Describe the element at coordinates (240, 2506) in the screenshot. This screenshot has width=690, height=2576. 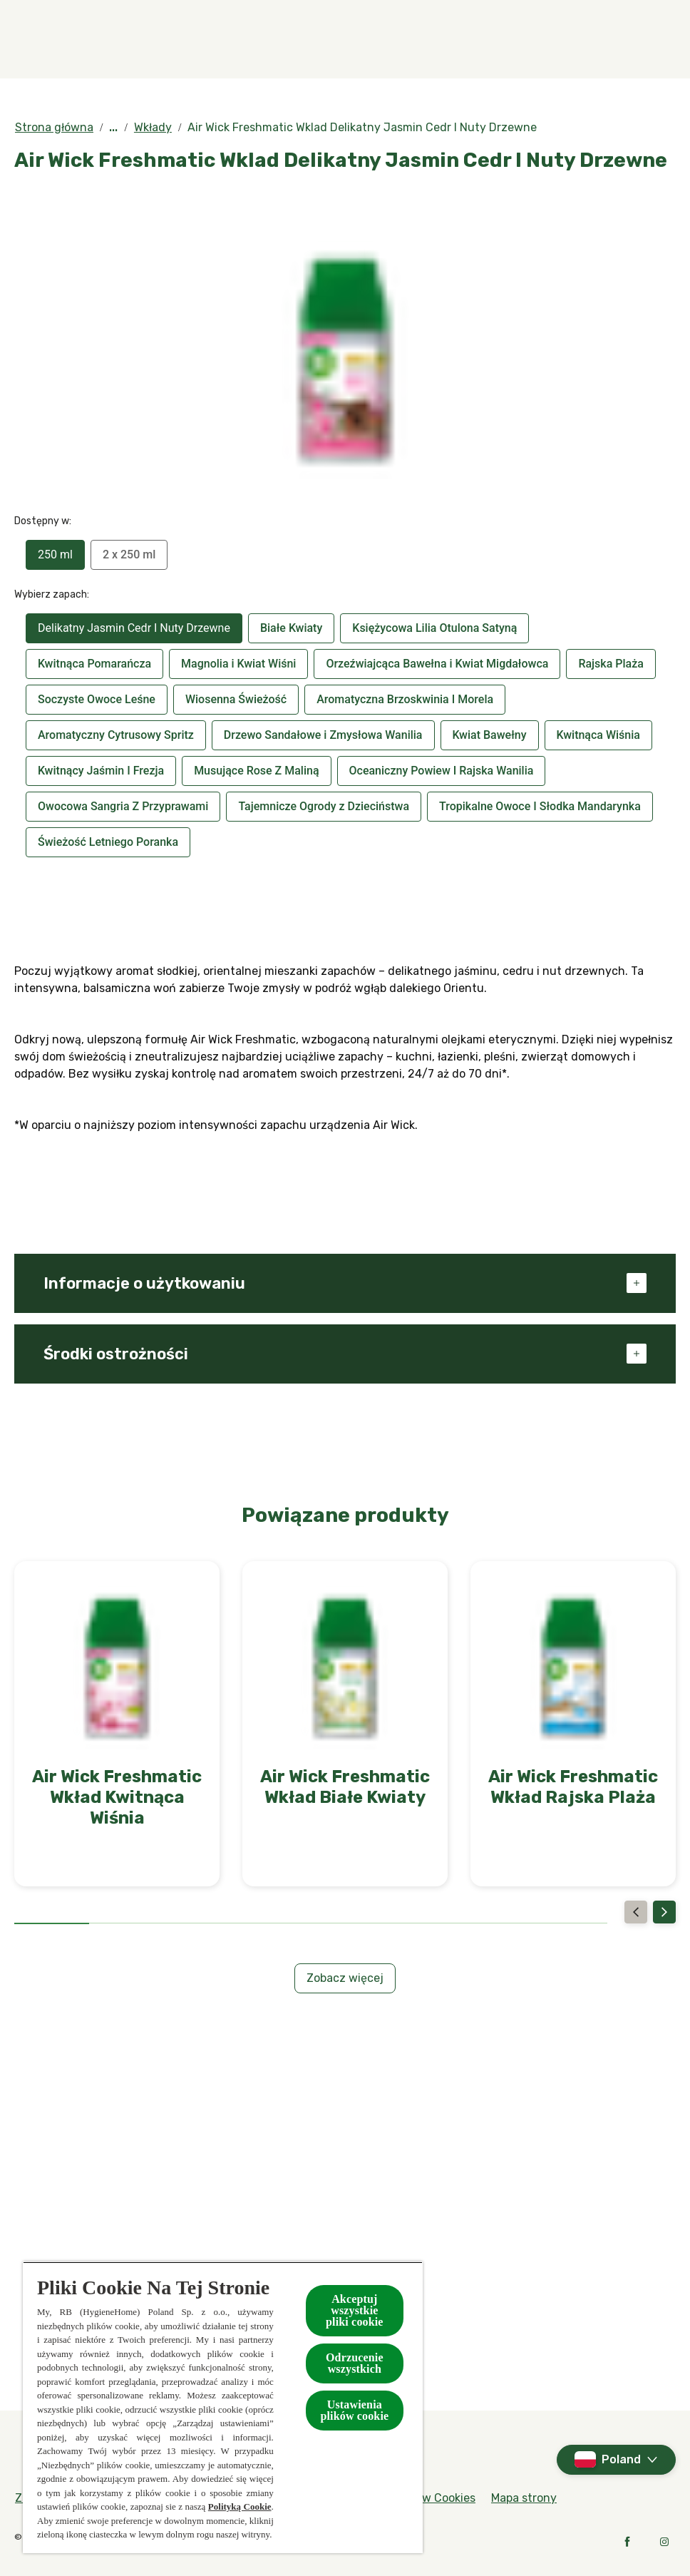
I see `Polityką Cookie` at that location.